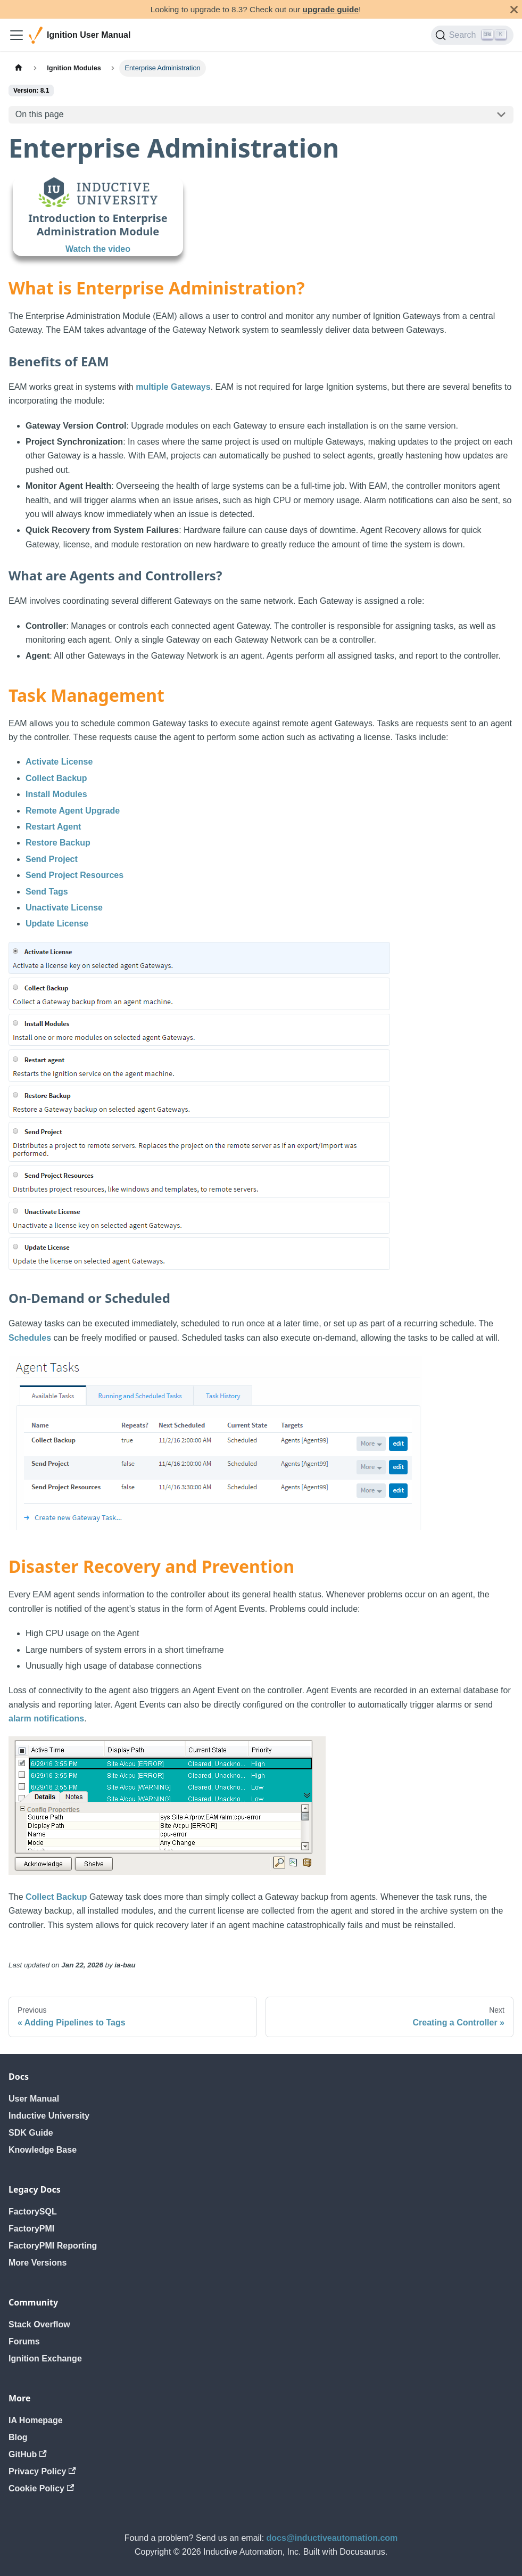 The height and width of the screenshot is (2576, 522). I want to click on GitHub, so click(28, 2454).